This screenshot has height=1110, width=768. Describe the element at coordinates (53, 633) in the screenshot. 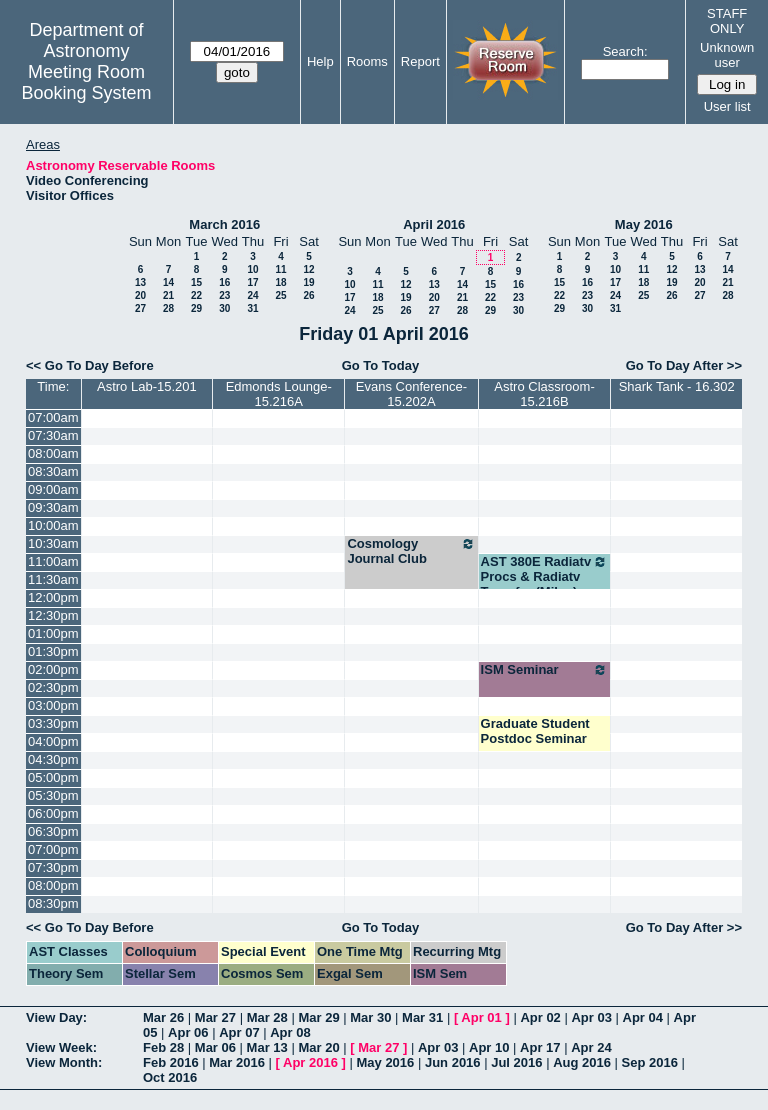

I see `01:00pm` at that location.